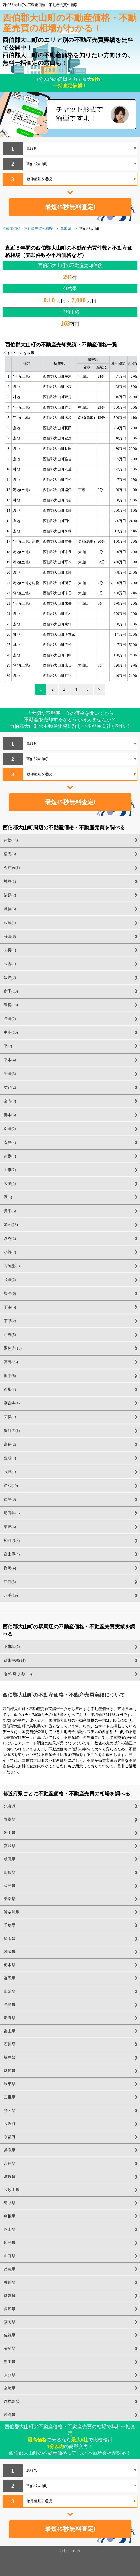  I want to click on 平(2), so click(8, 1046).